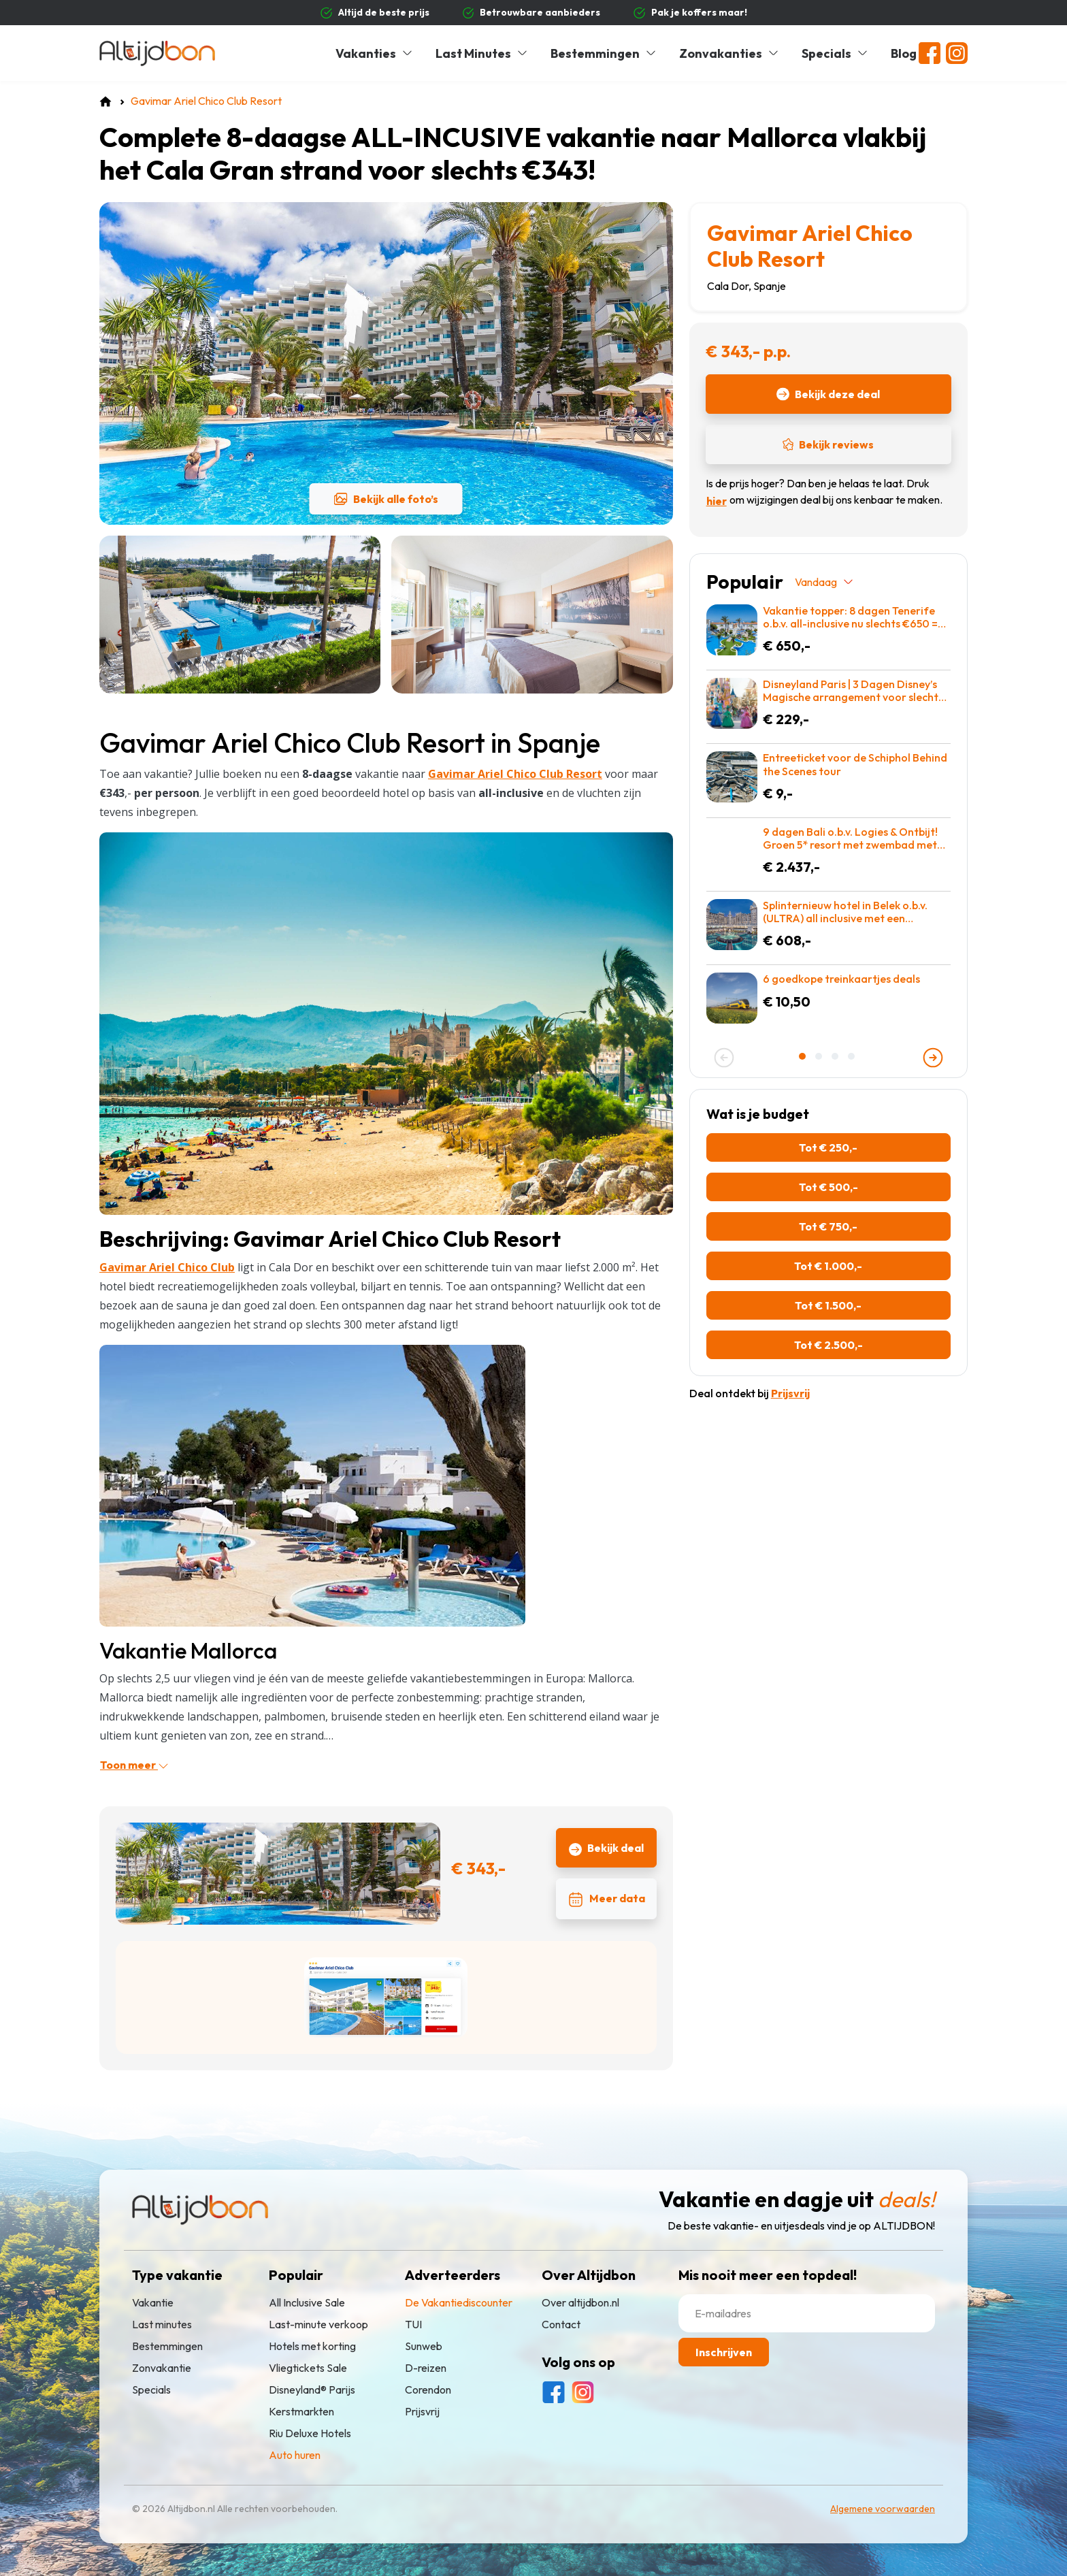 The height and width of the screenshot is (2576, 1067). I want to click on Bekijk deal, so click(606, 1848).